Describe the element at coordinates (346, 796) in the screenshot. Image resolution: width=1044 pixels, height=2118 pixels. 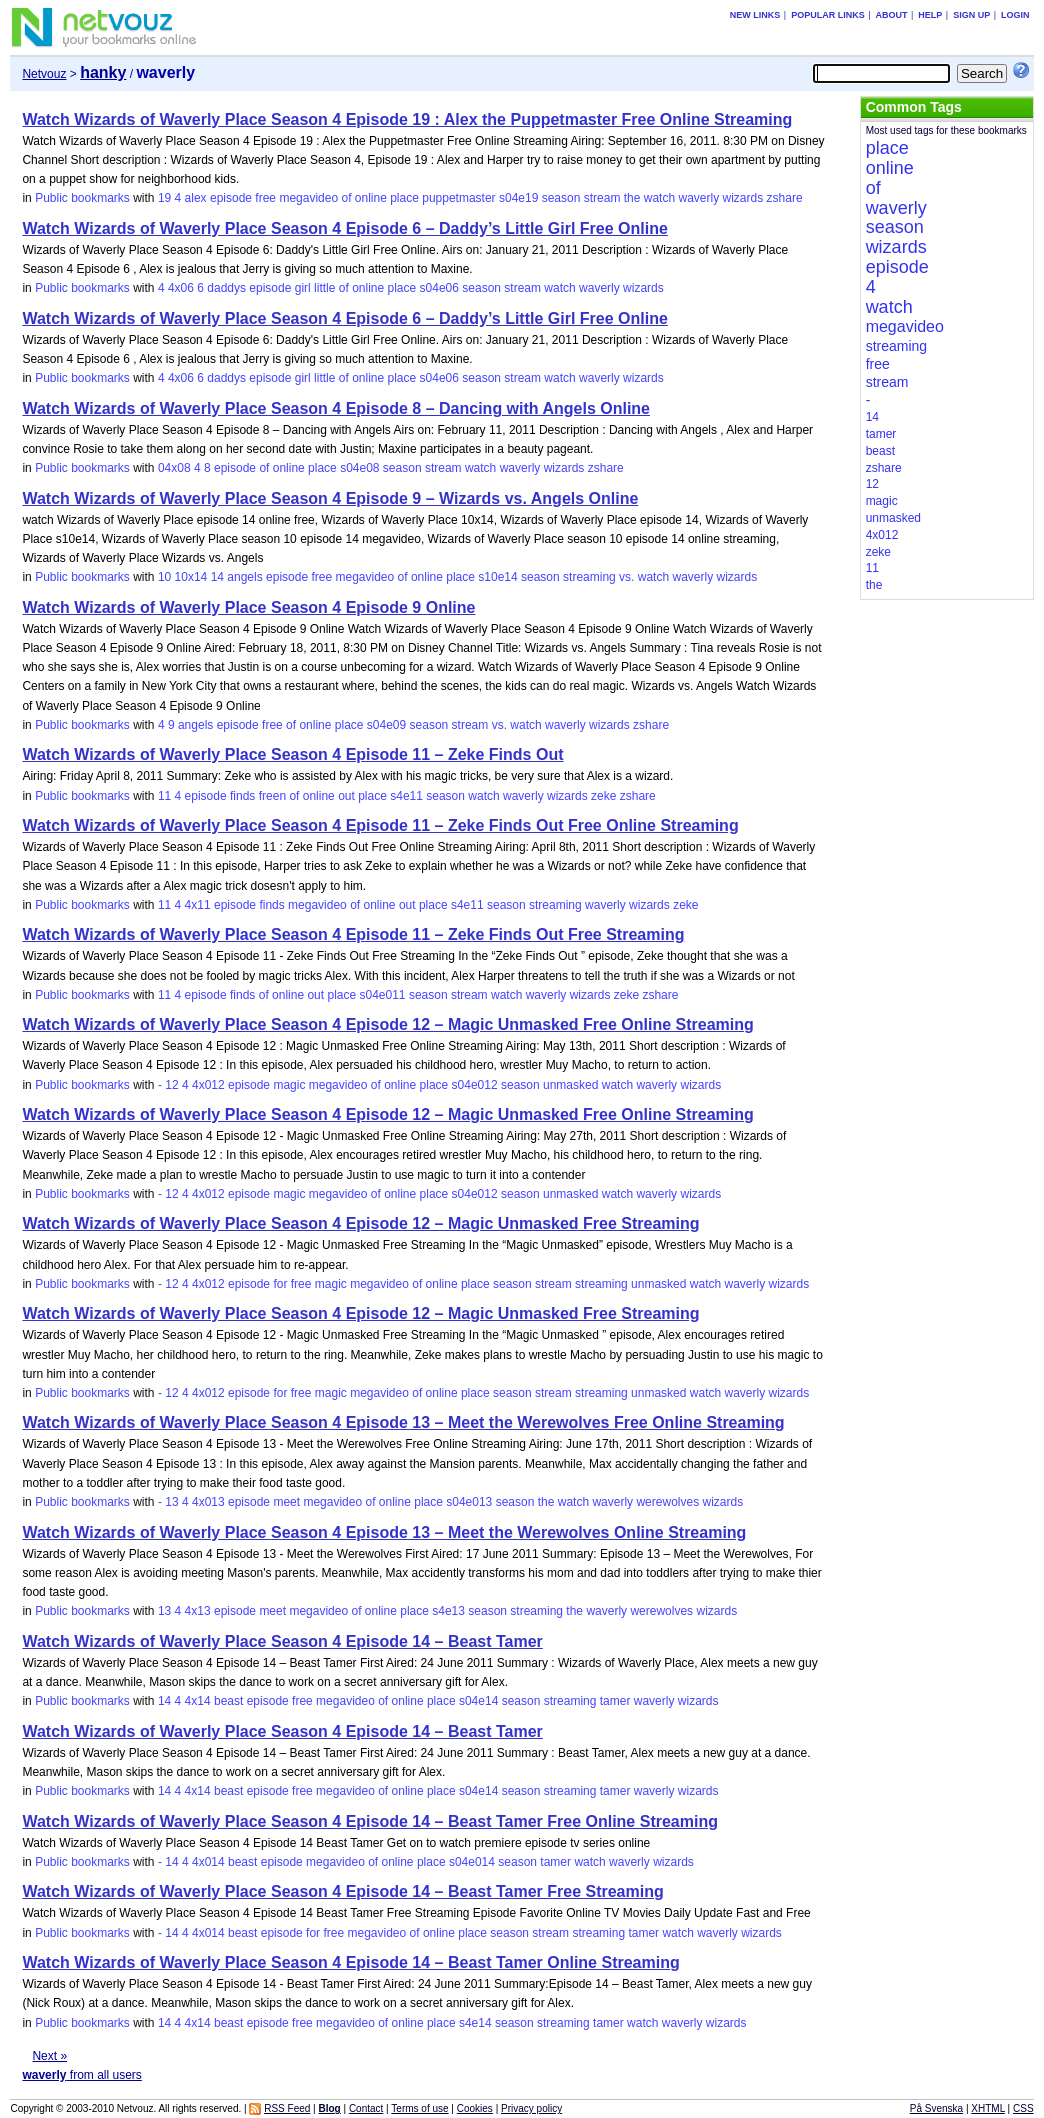
I see `out` at that location.